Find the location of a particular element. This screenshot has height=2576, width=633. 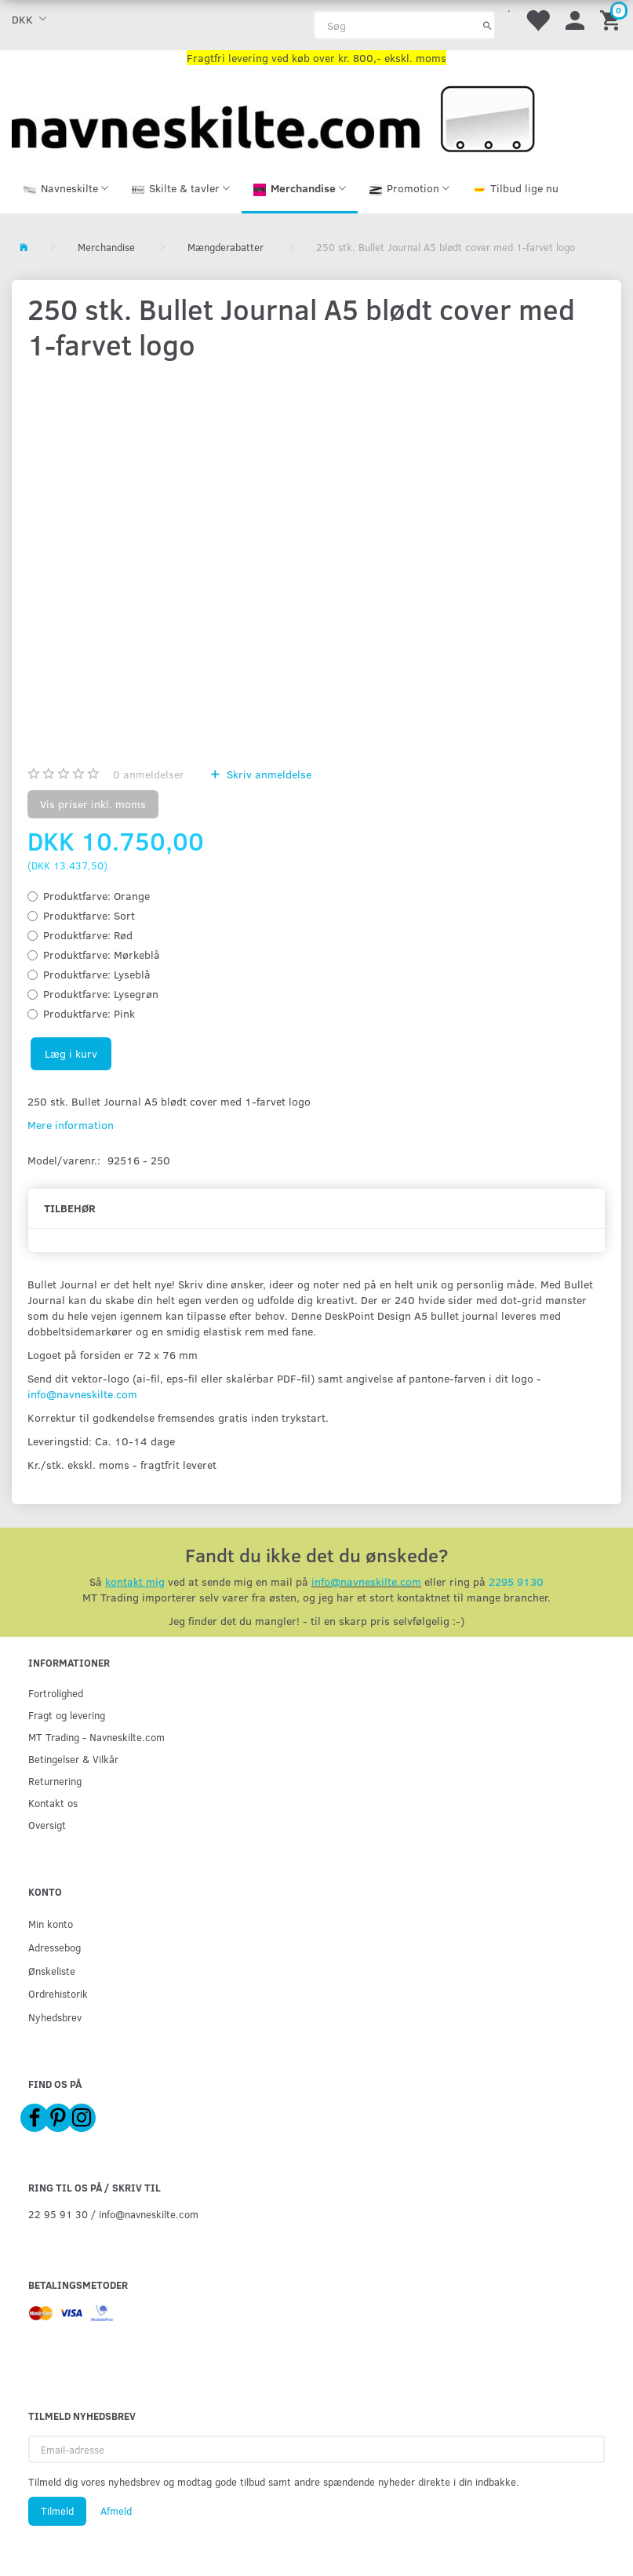

Mørkeblå is located at coordinates (101, 954).